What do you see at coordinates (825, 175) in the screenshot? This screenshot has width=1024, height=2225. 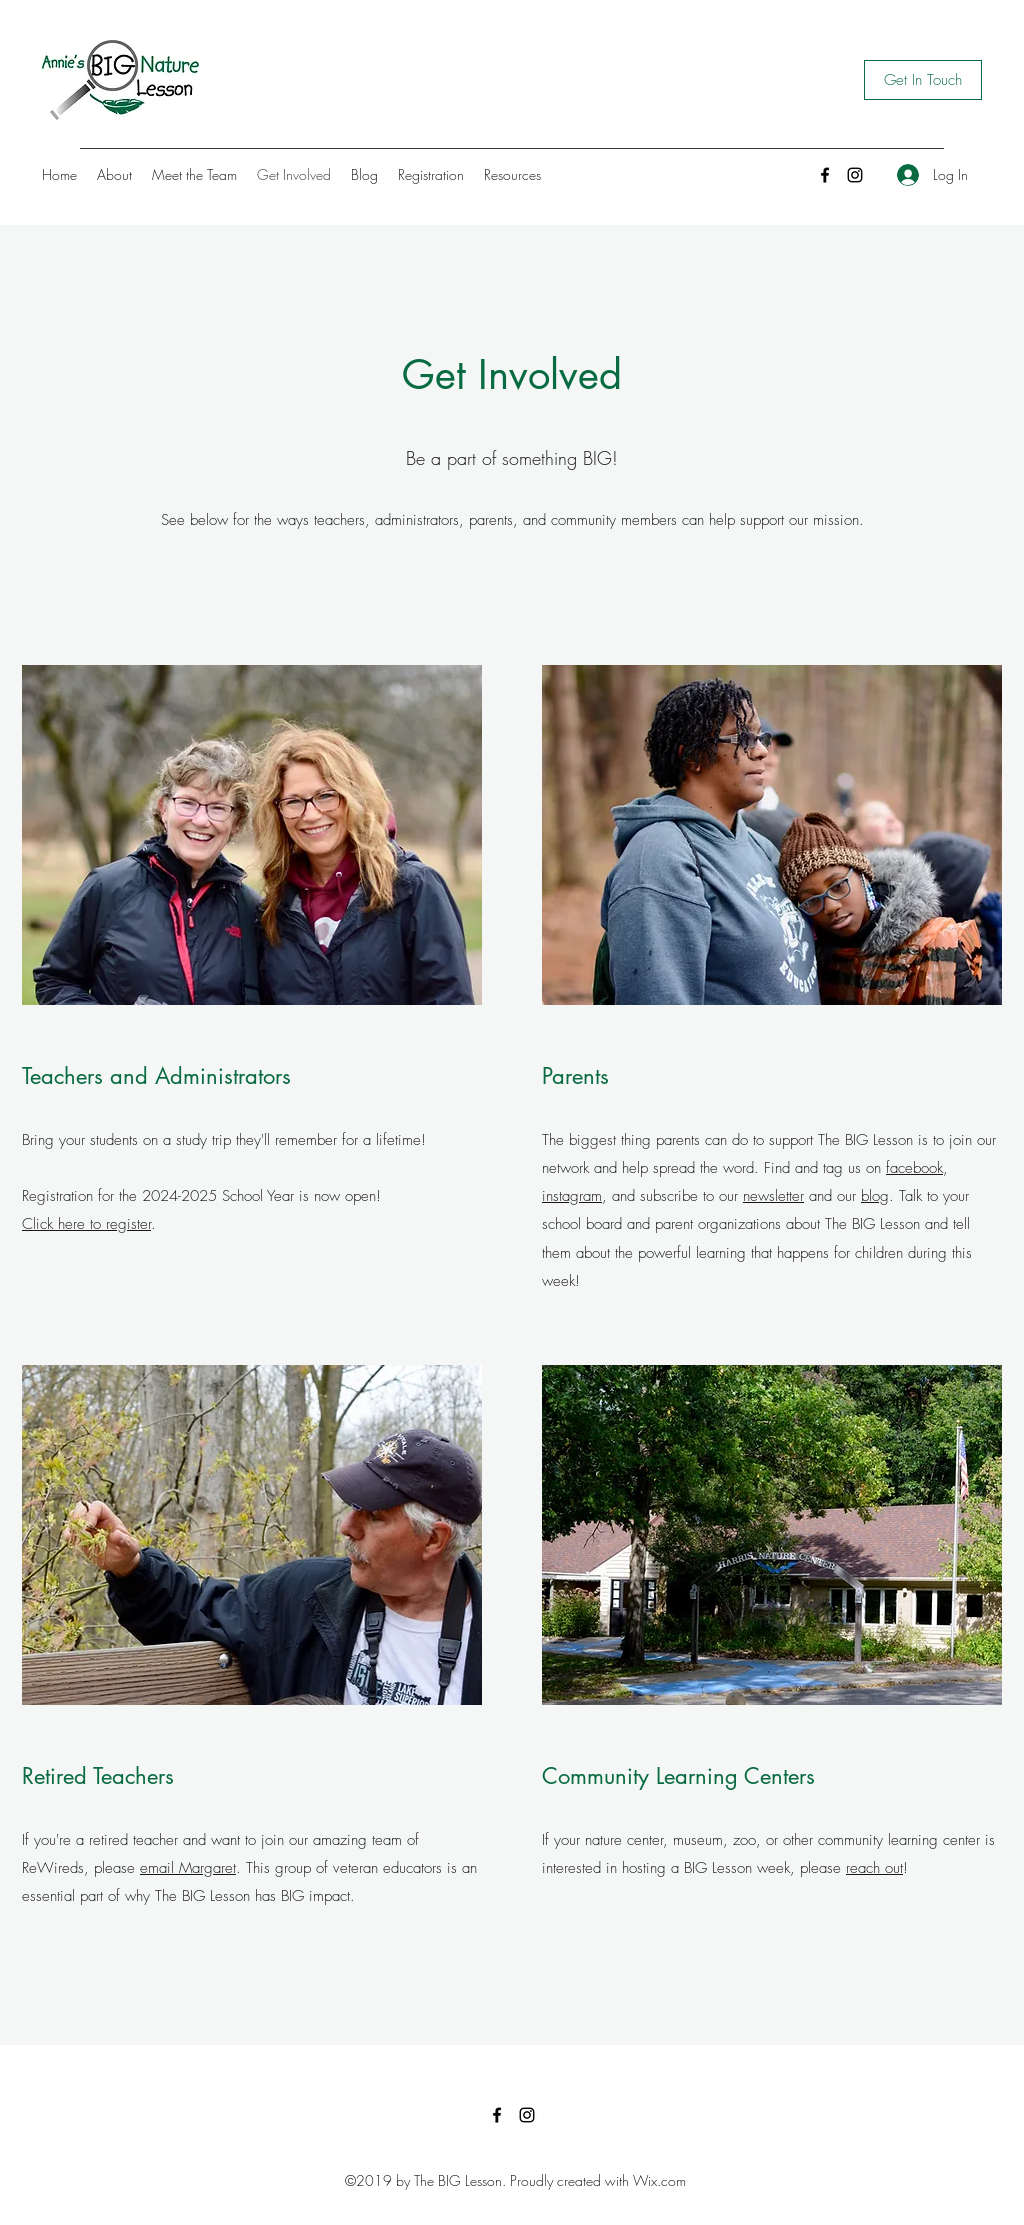 I see `[Facebook]` at bounding box center [825, 175].